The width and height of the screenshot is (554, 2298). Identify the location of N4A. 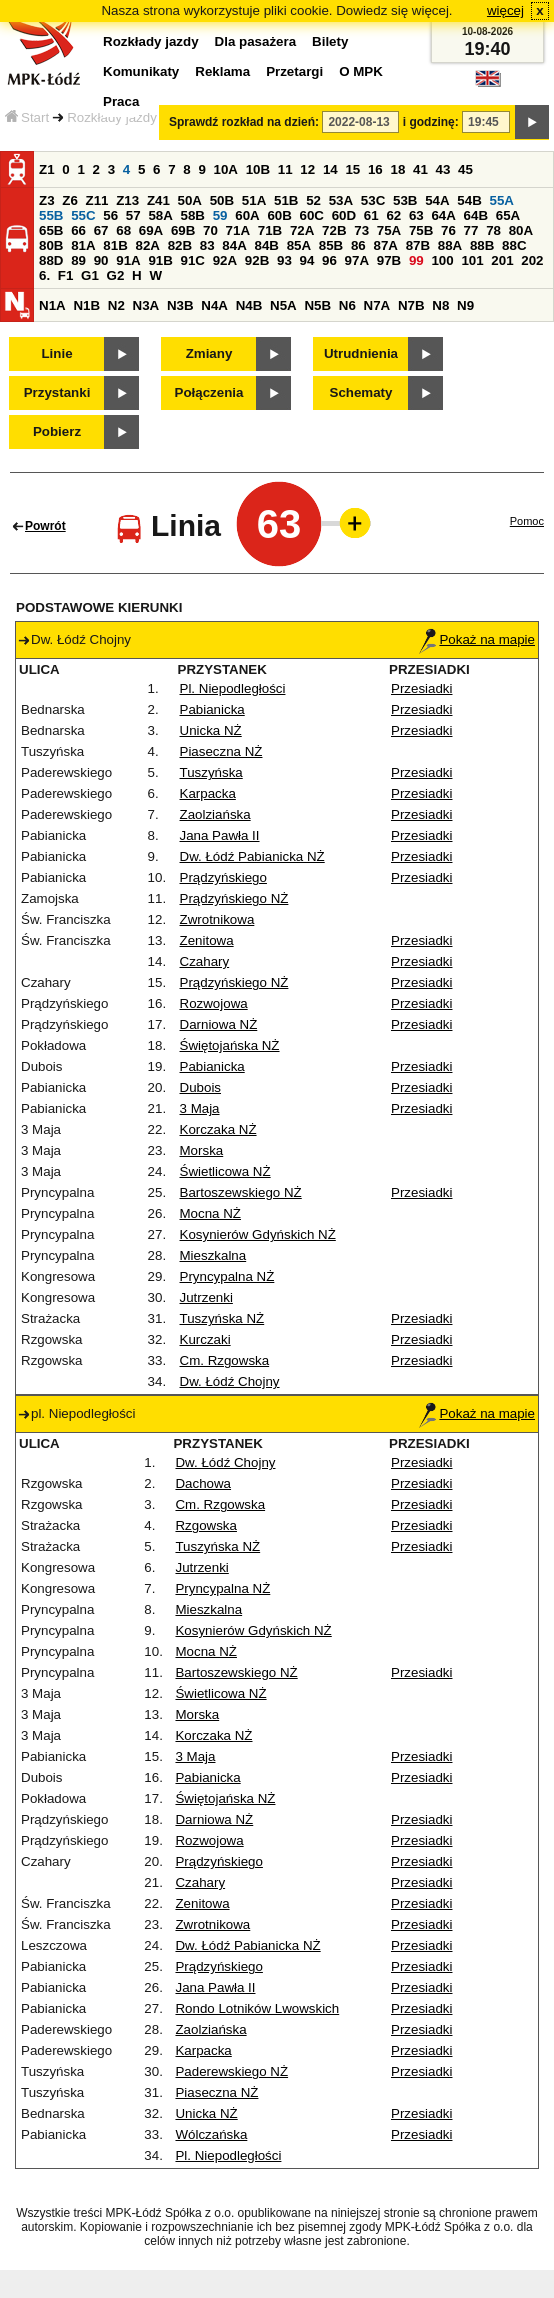
(214, 305).